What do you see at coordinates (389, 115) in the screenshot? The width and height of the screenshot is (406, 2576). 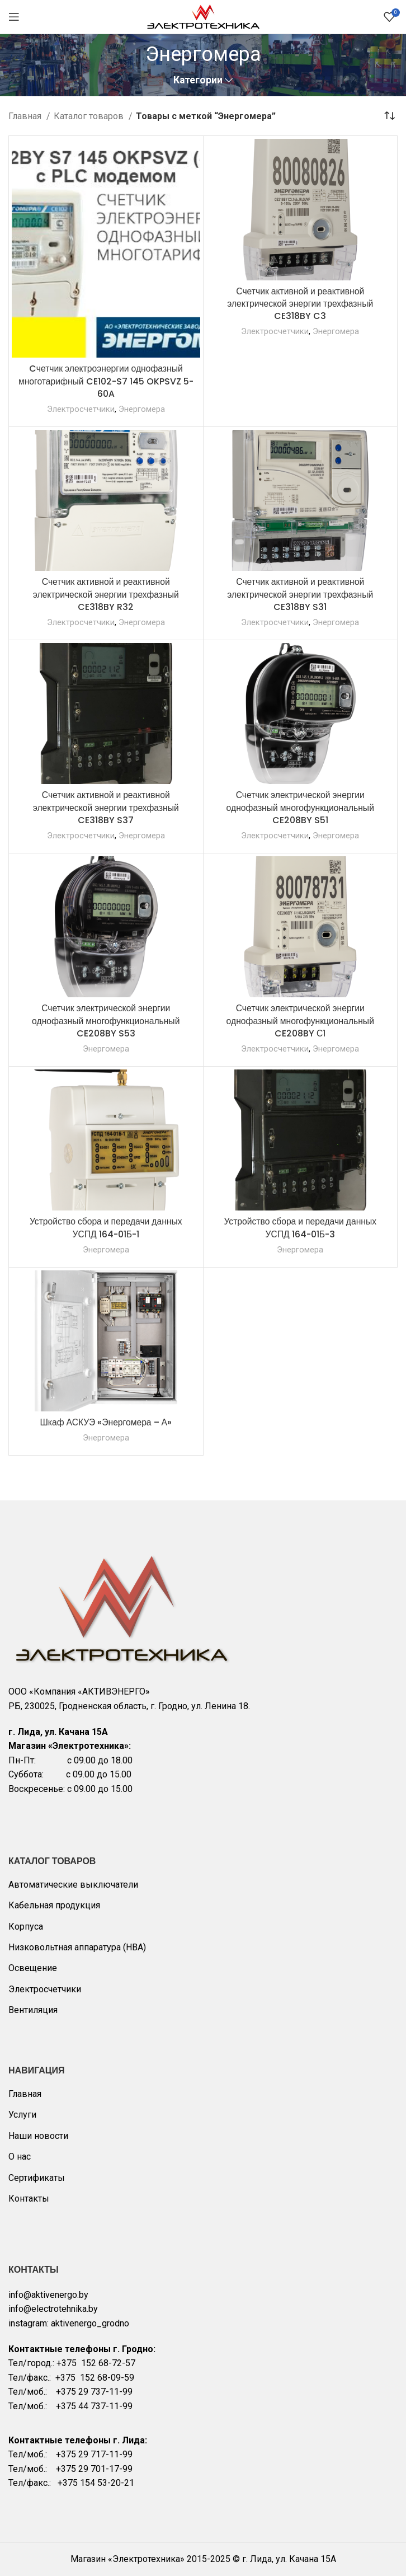 I see `[Заказ в магазине]` at bounding box center [389, 115].